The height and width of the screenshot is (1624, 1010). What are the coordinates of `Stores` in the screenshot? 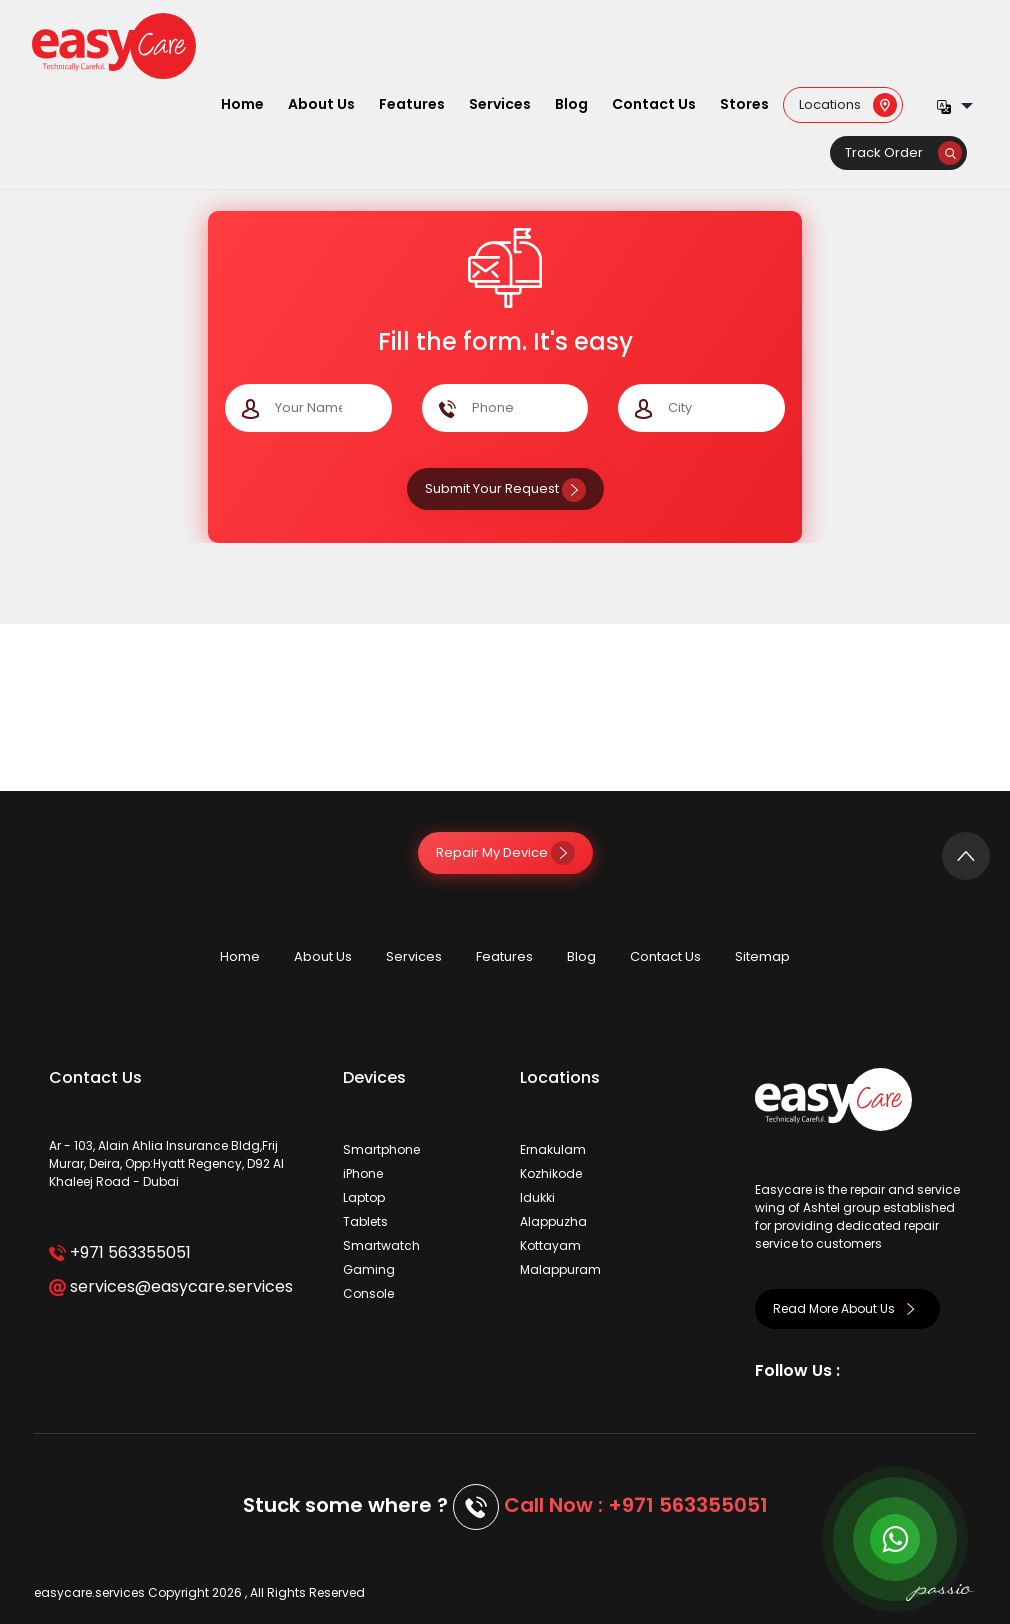 It's located at (744, 104).